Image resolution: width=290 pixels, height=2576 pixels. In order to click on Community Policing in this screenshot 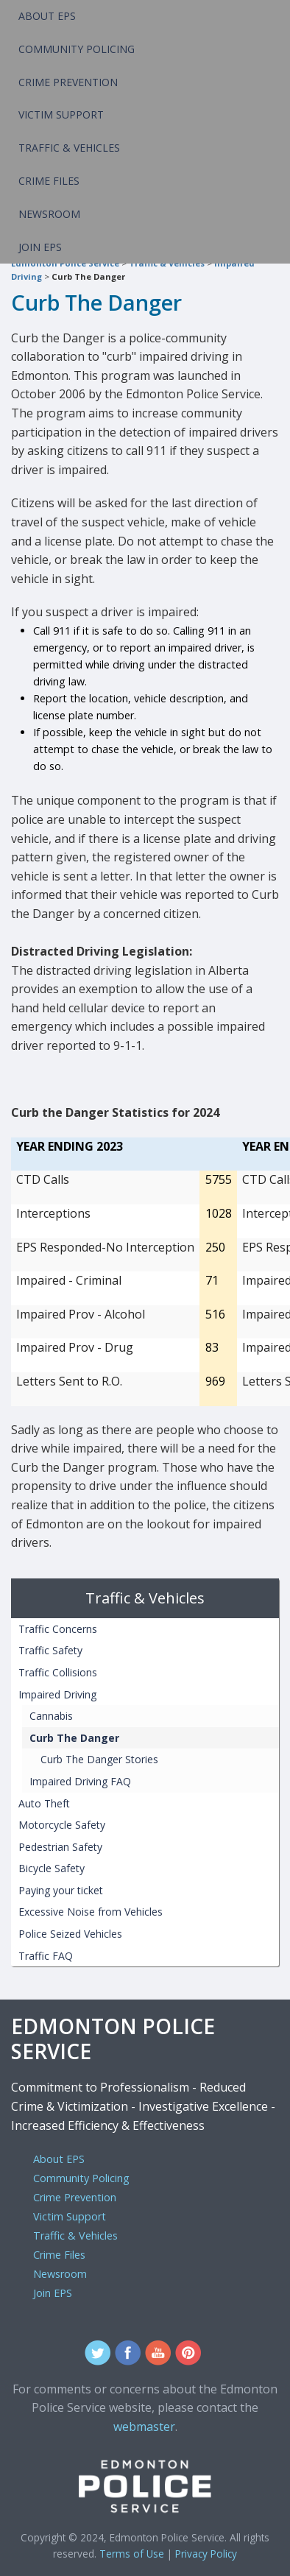, I will do `click(76, 49)`.